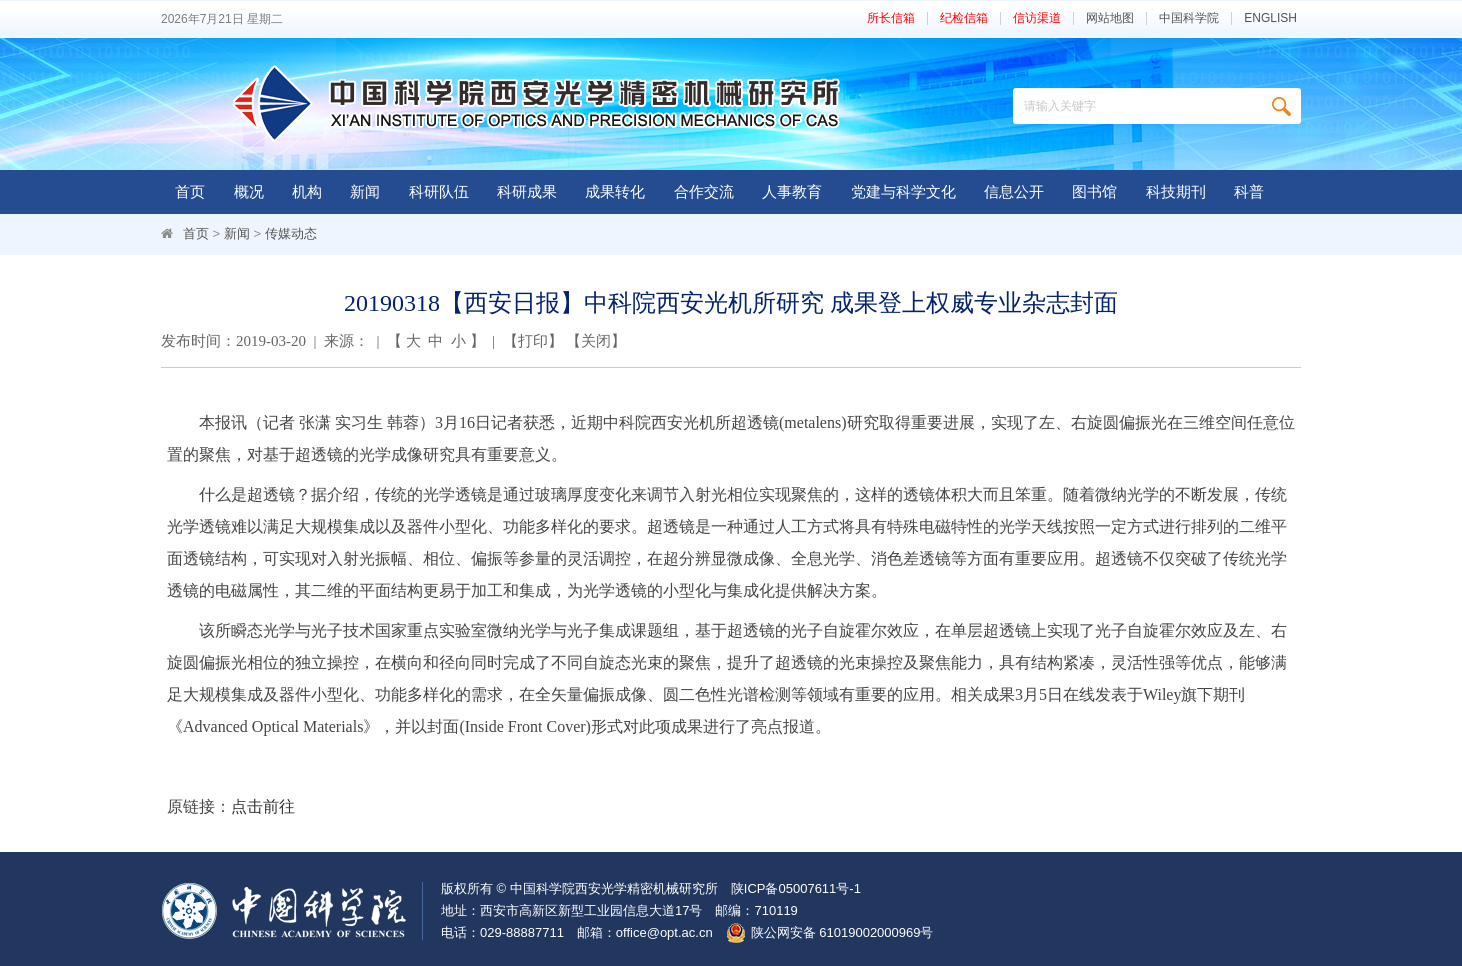 The image size is (1462, 966). I want to click on 点击前往, so click(263, 806).